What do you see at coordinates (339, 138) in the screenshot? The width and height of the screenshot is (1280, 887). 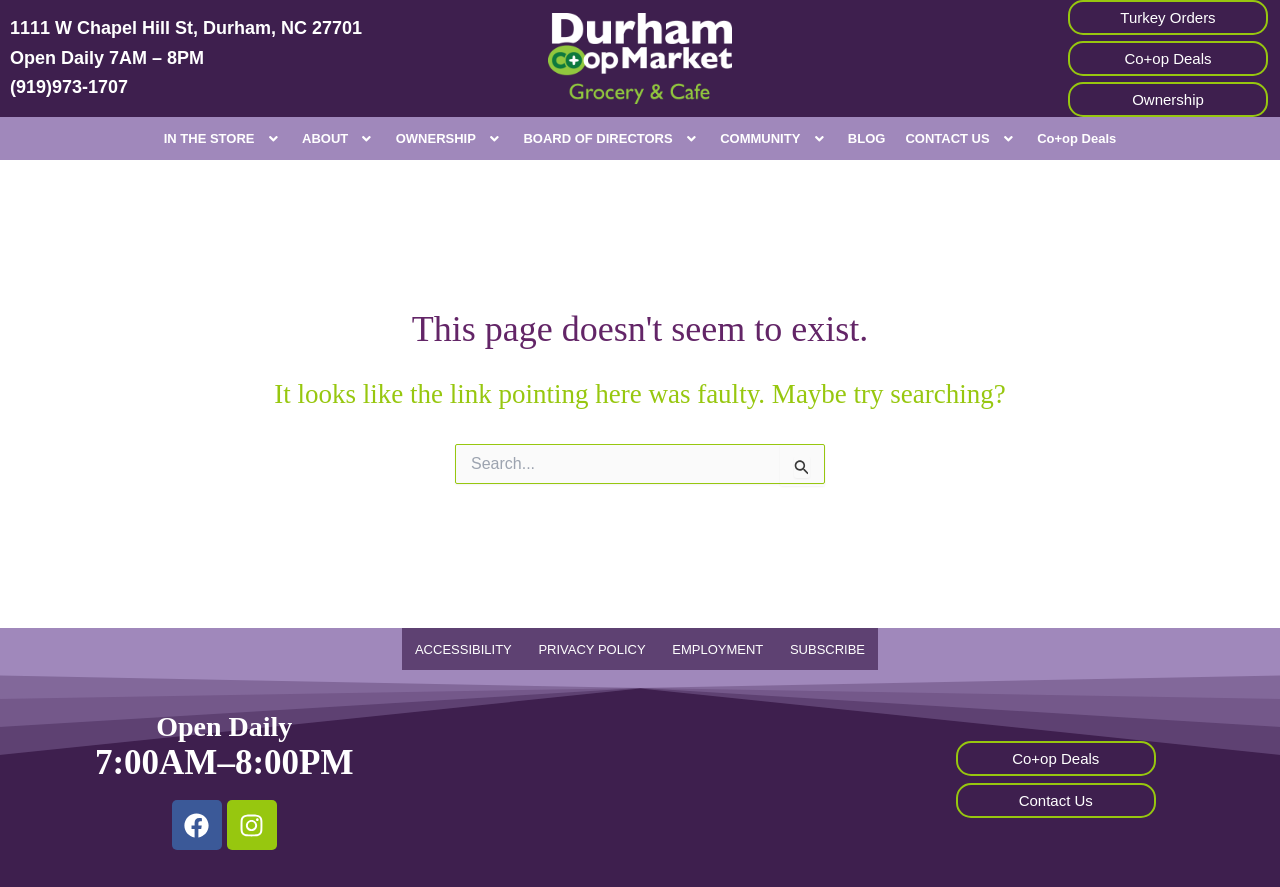 I see `ABOUT` at bounding box center [339, 138].